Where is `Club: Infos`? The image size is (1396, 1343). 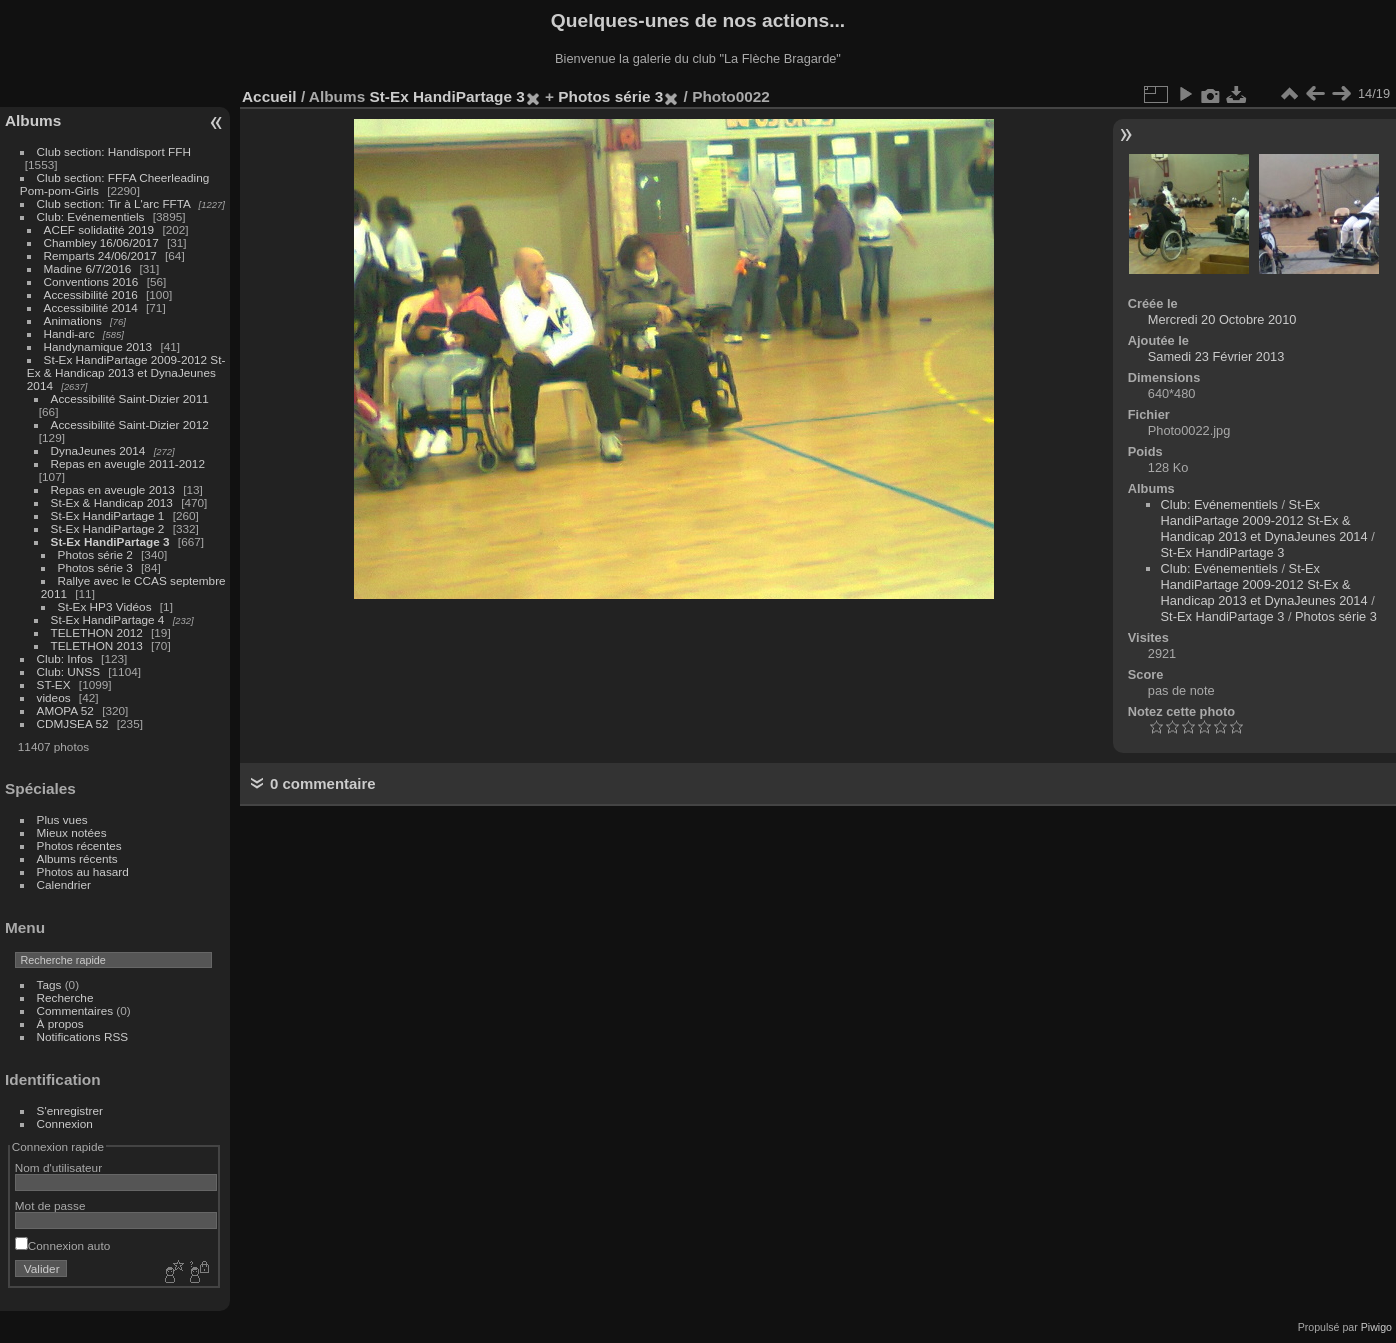 Club: Infos is located at coordinates (65, 658).